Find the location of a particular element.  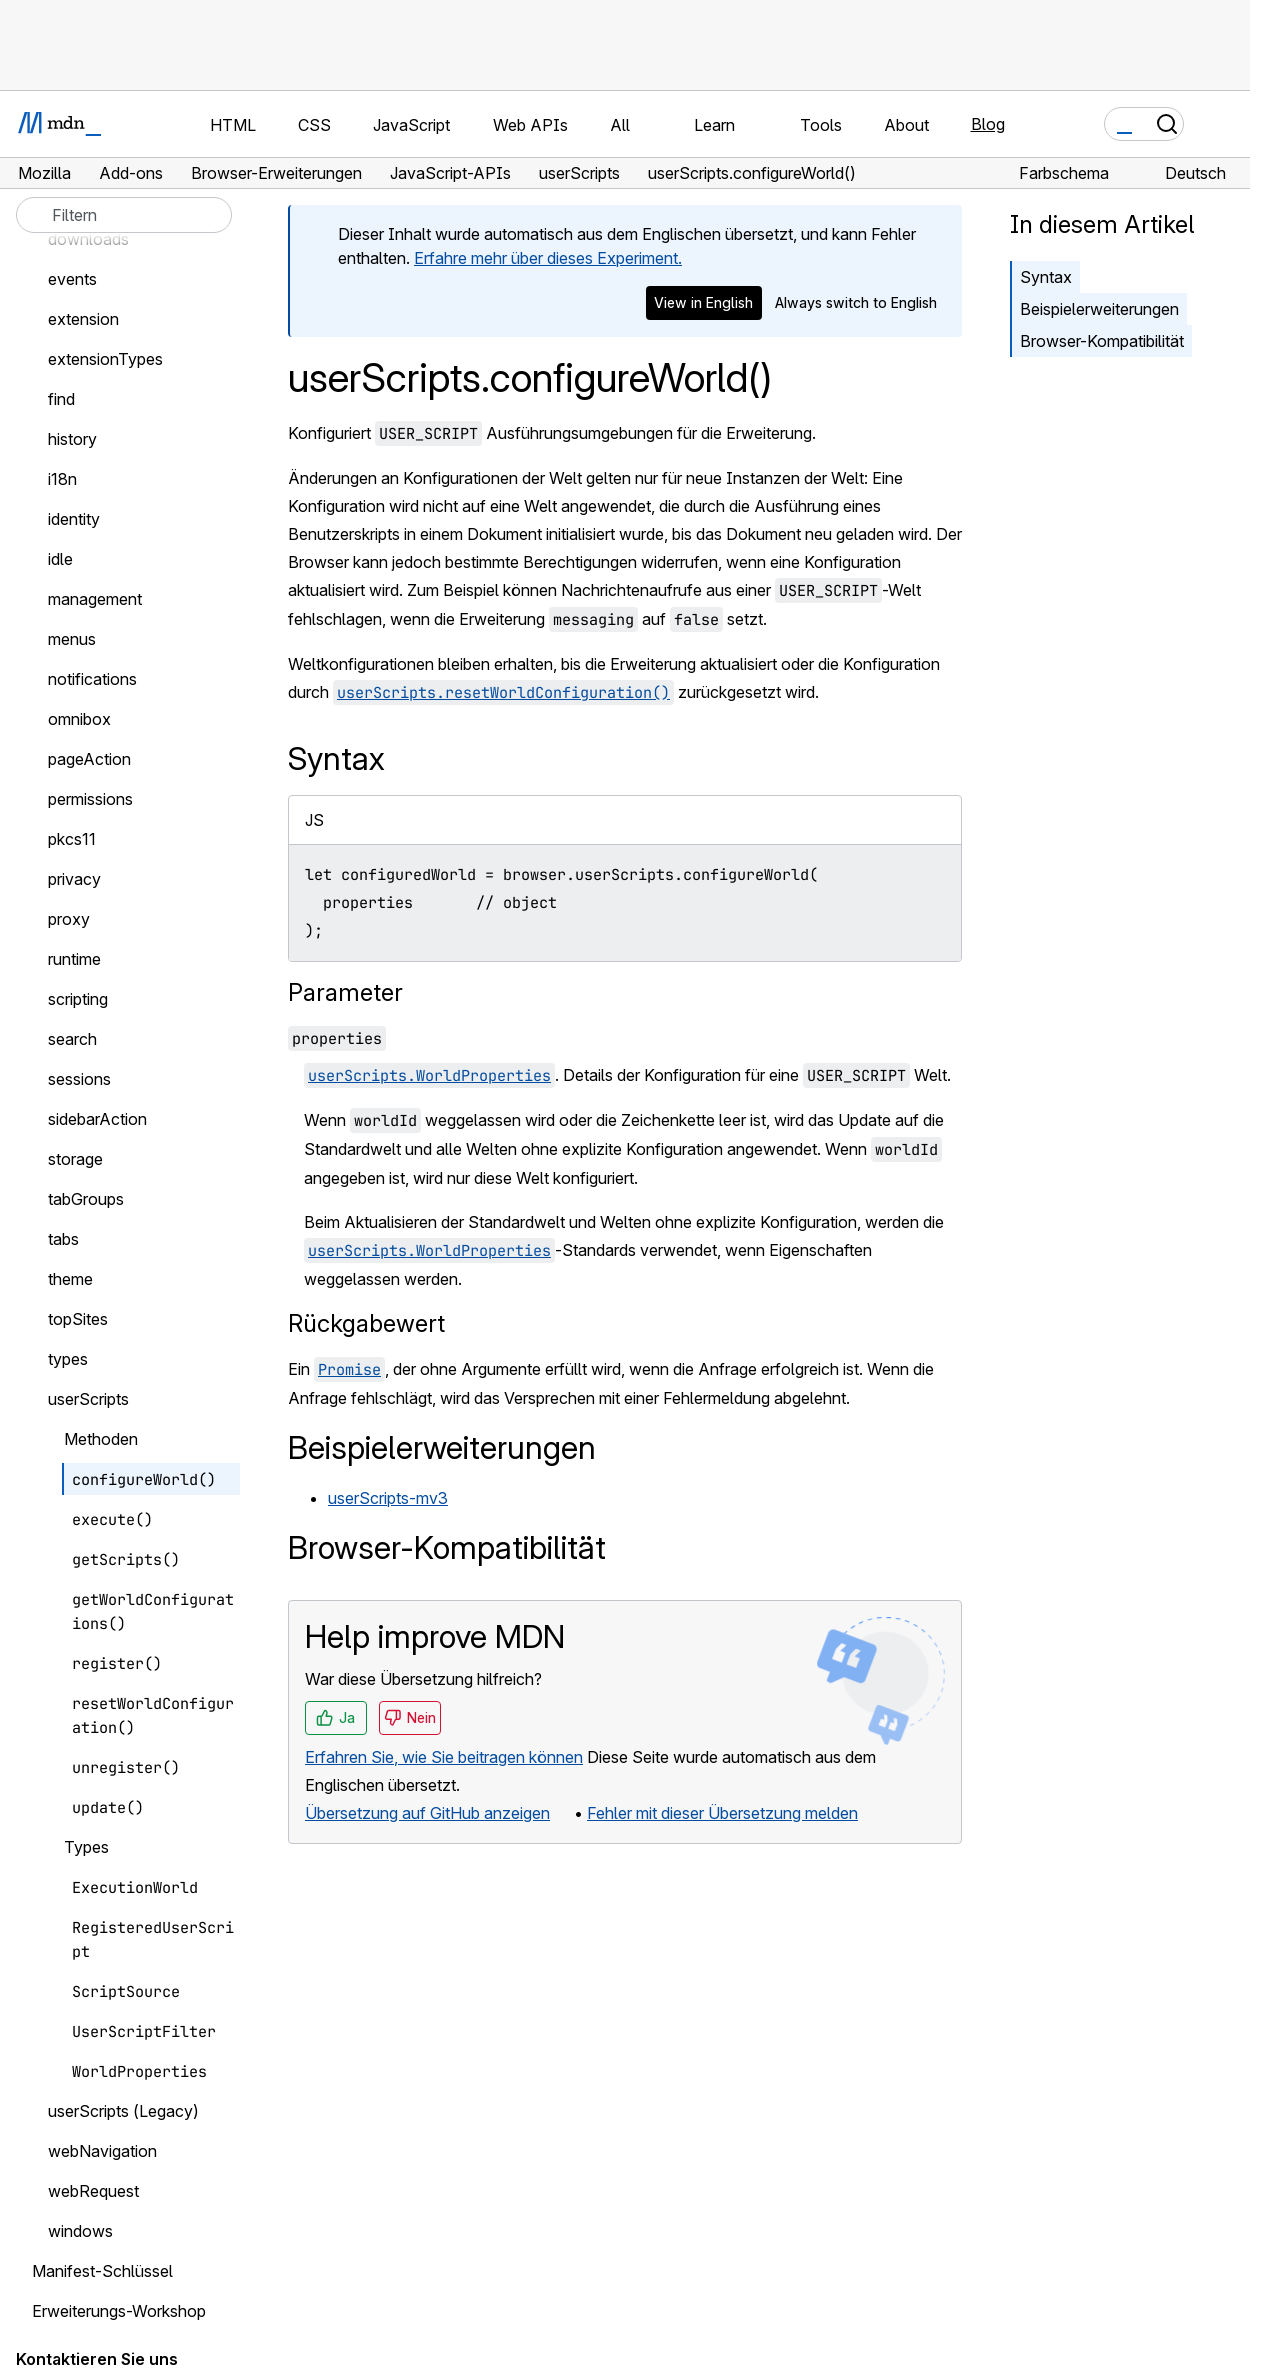

events is located at coordinates (72, 279).